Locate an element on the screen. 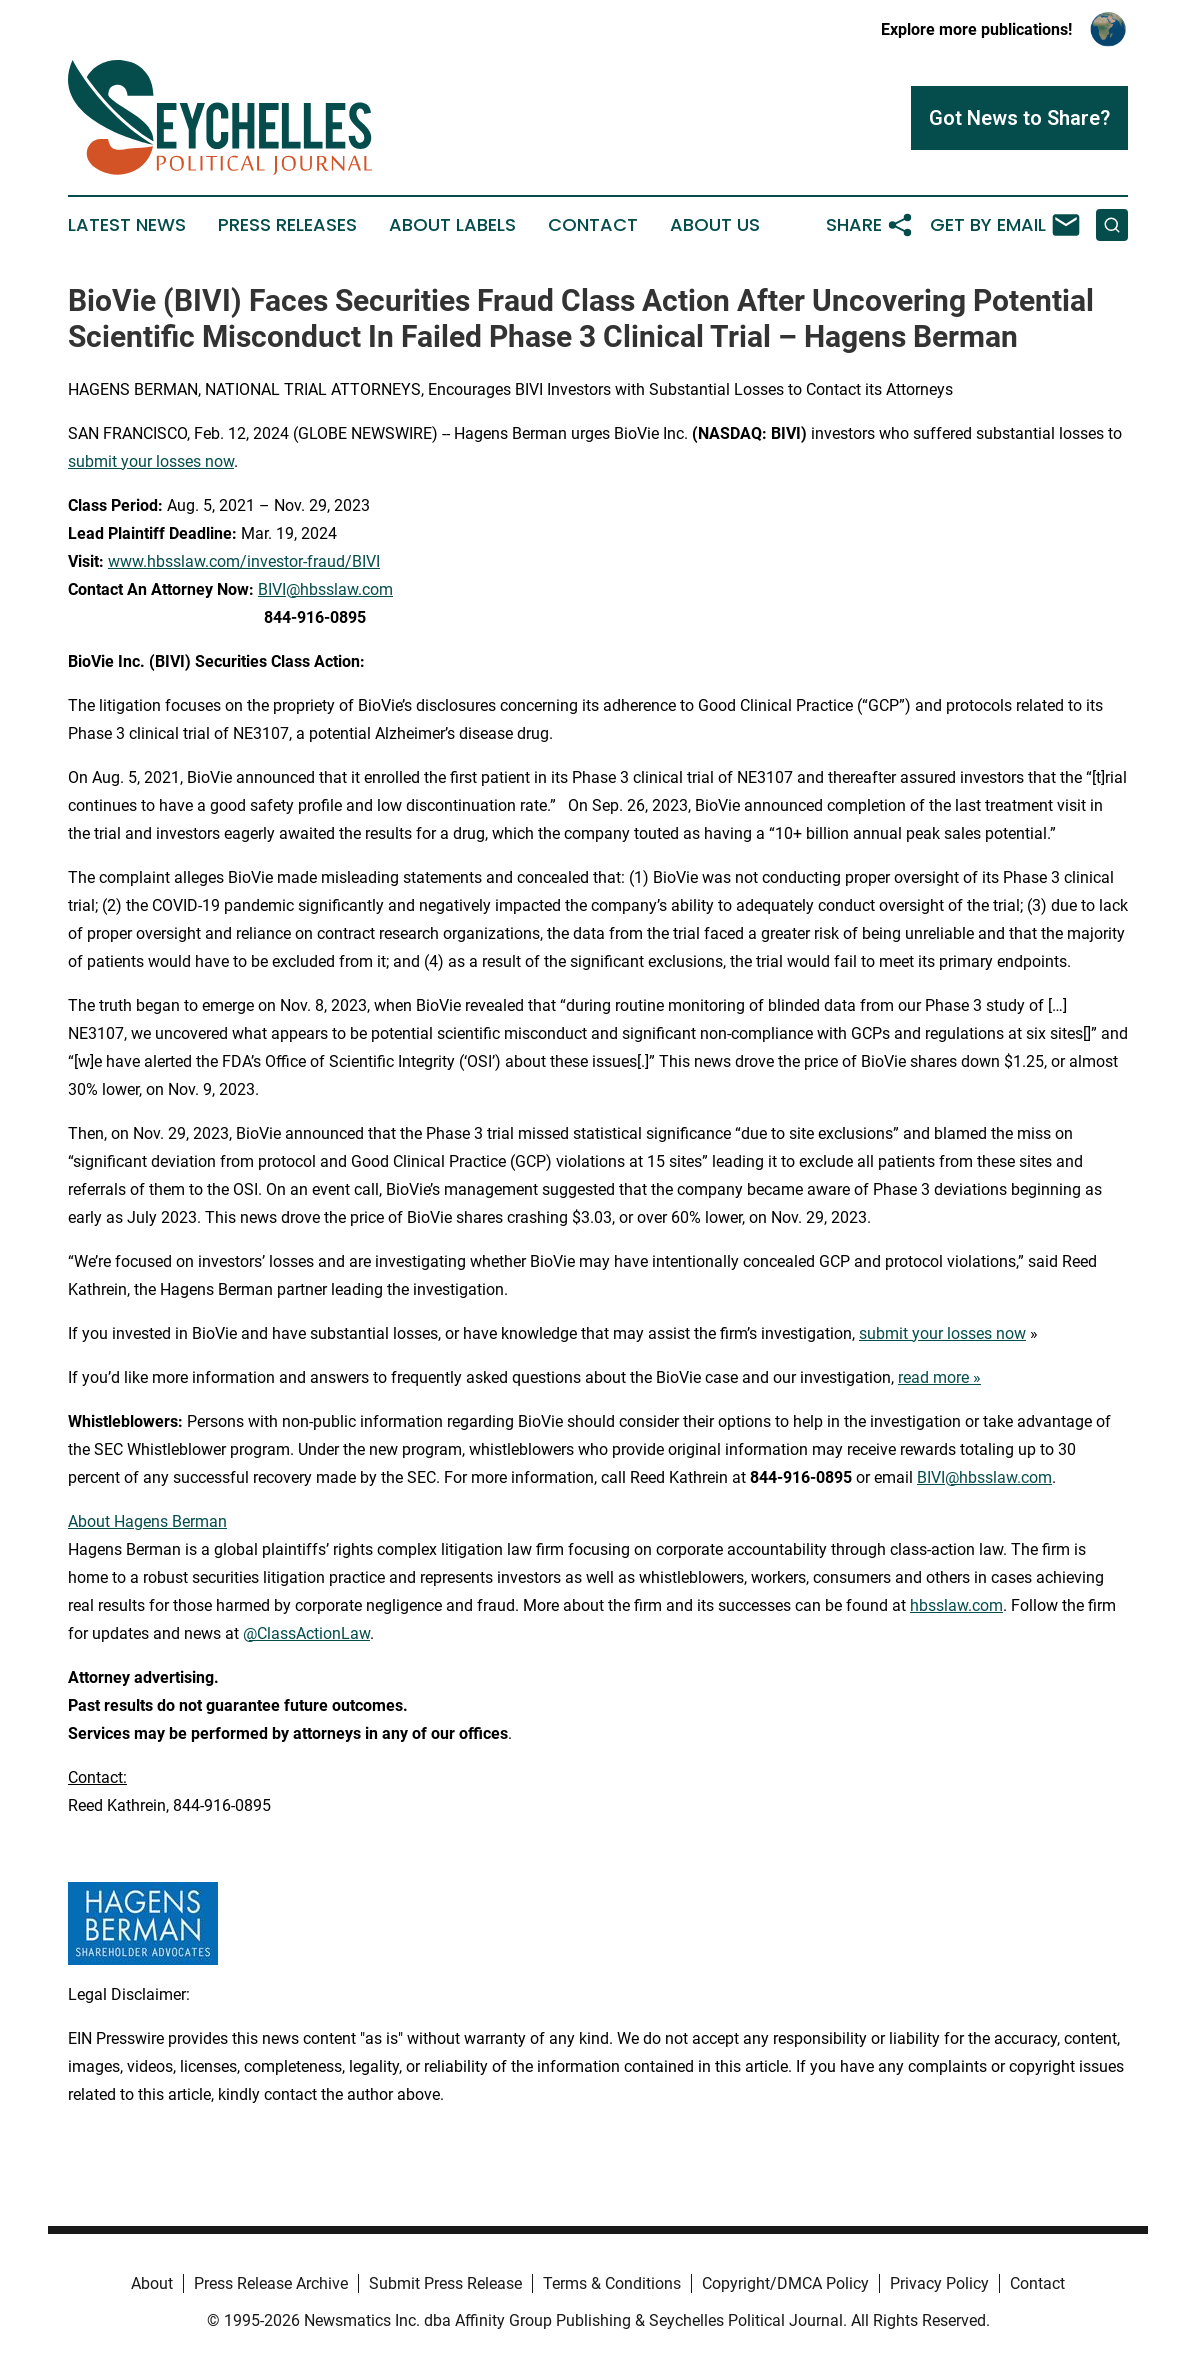  Submit Press Release is located at coordinates (445, 2283).